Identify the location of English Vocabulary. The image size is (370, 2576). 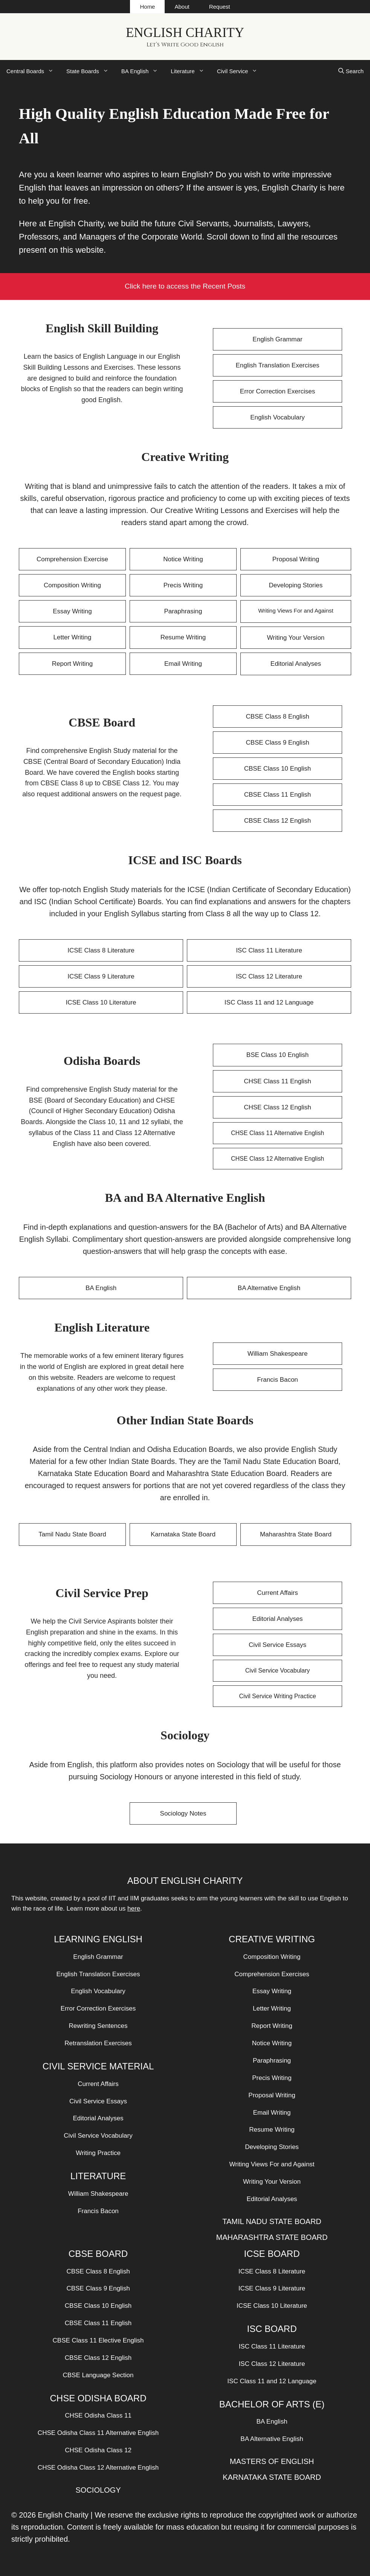
(277, 417).